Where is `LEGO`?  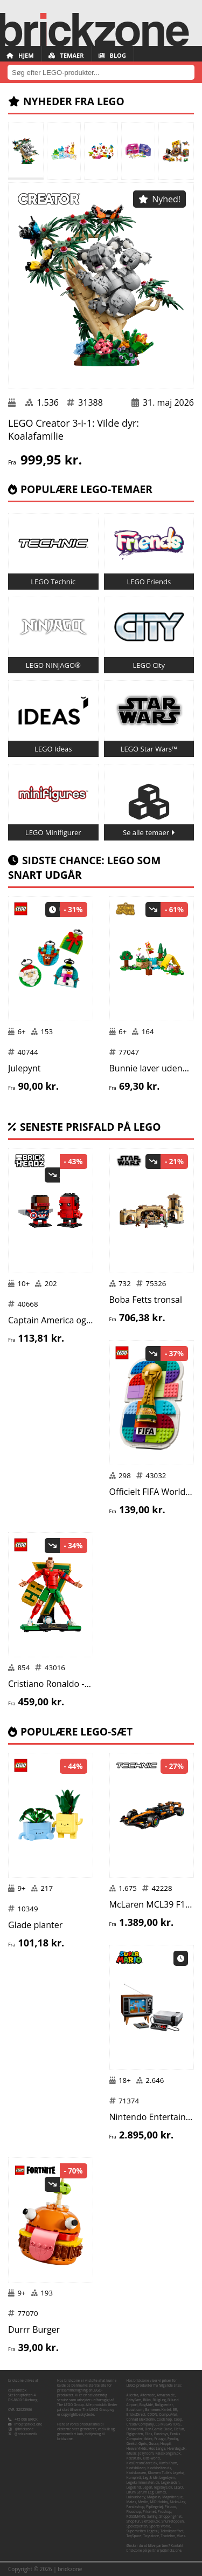
LEGO is located at coordinates (178, 2487).